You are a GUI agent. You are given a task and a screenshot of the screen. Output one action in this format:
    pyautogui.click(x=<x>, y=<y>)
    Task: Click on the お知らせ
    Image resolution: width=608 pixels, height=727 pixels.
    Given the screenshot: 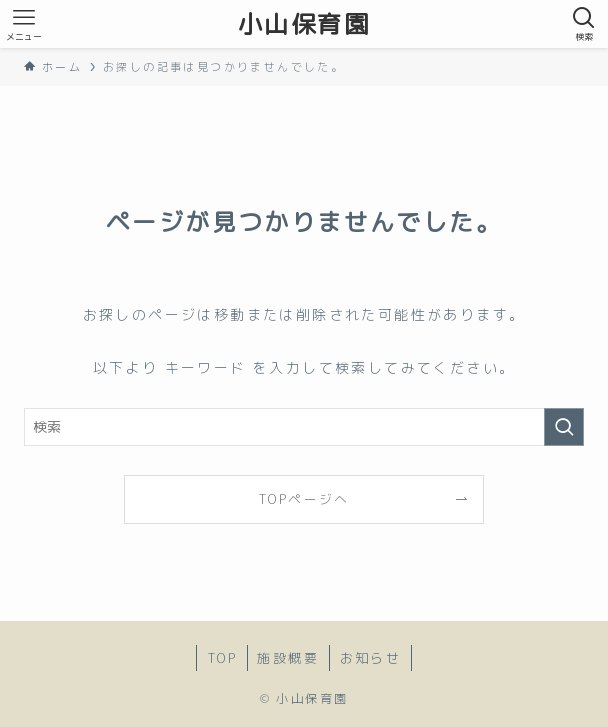 What is the action you would take?
    pyautogui.click(x=371, y=658)
    